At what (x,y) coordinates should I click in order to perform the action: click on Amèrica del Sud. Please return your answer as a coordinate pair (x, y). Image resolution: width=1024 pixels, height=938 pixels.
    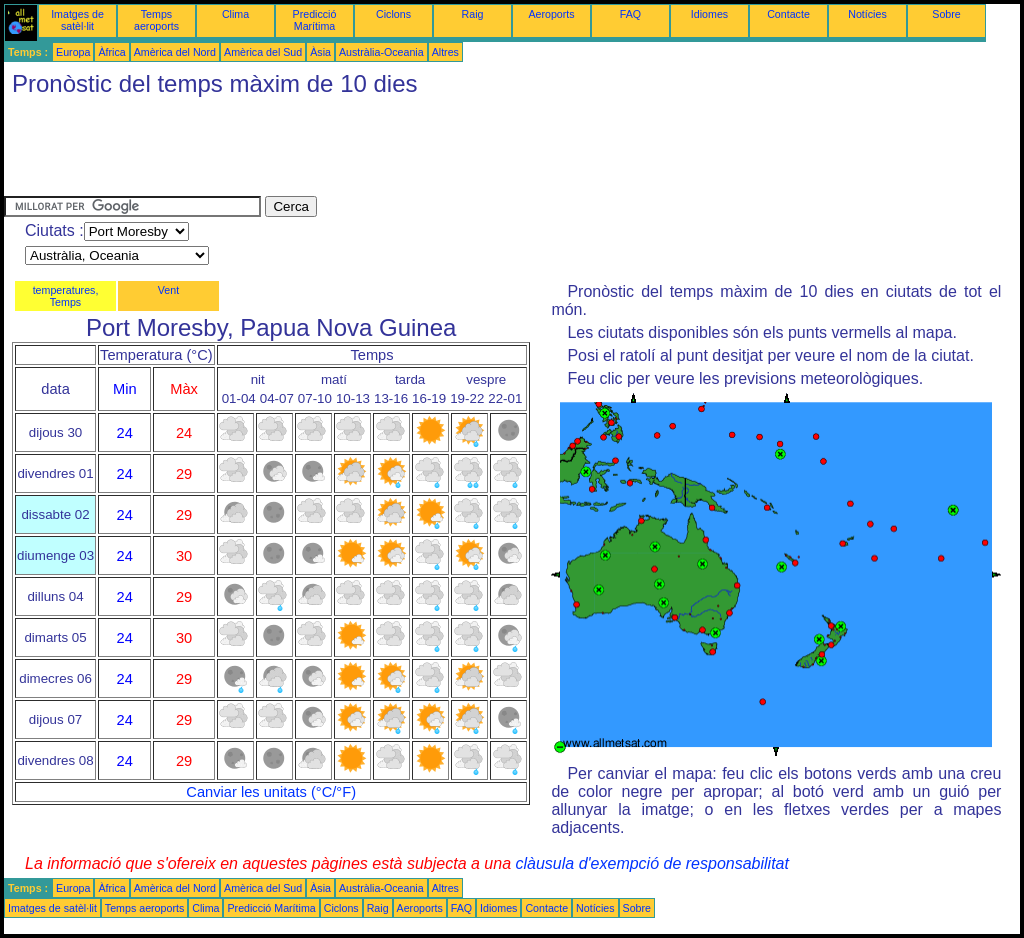
    Looking at the image, I should click on (263, 52).